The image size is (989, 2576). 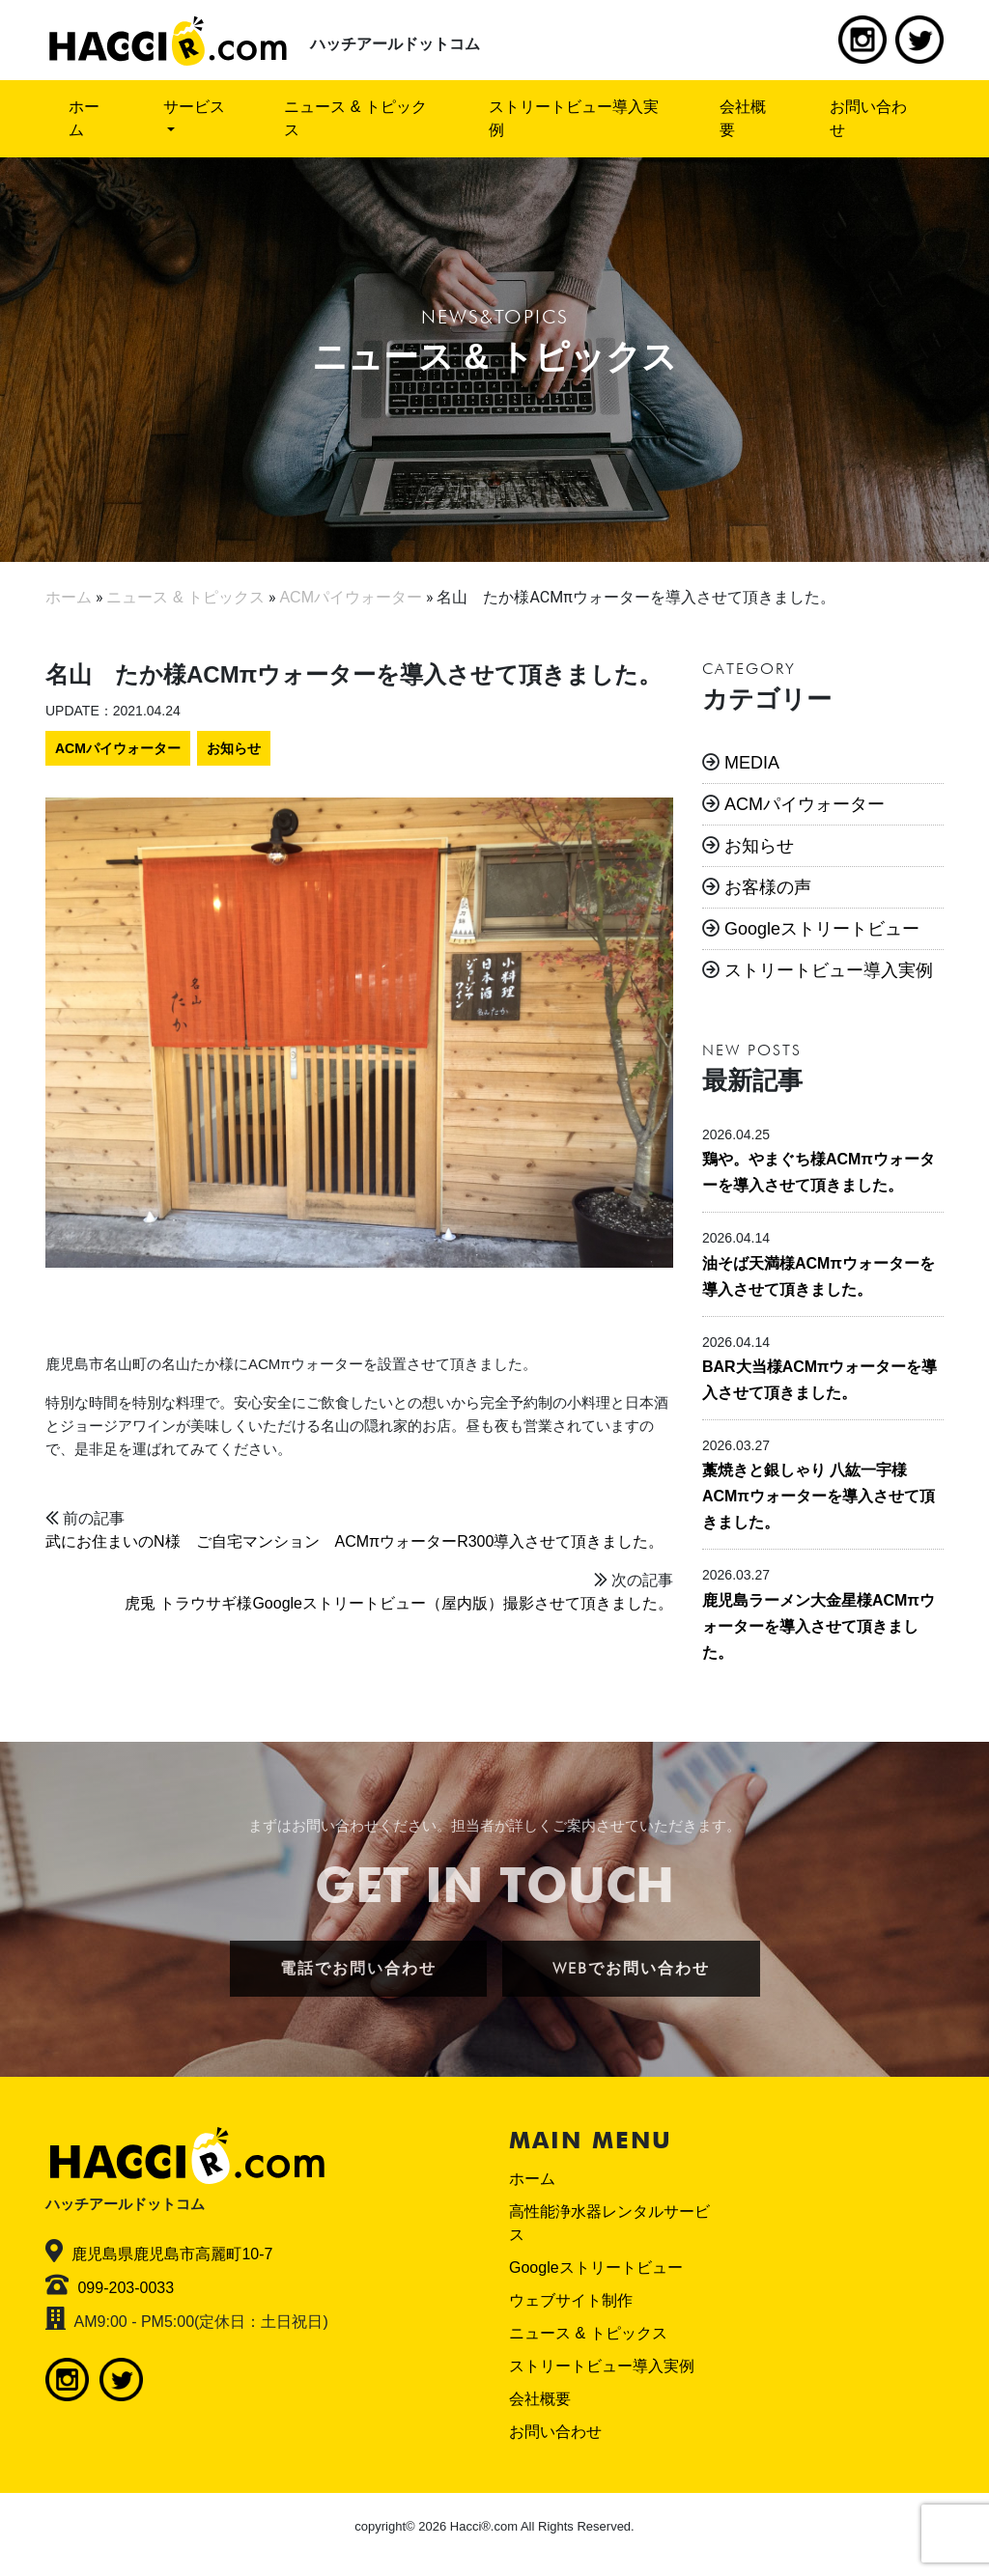 What do you see at coordinates (751, 762) in the screenshot?
I see `MEDIA` at bounding box center [751, 762].